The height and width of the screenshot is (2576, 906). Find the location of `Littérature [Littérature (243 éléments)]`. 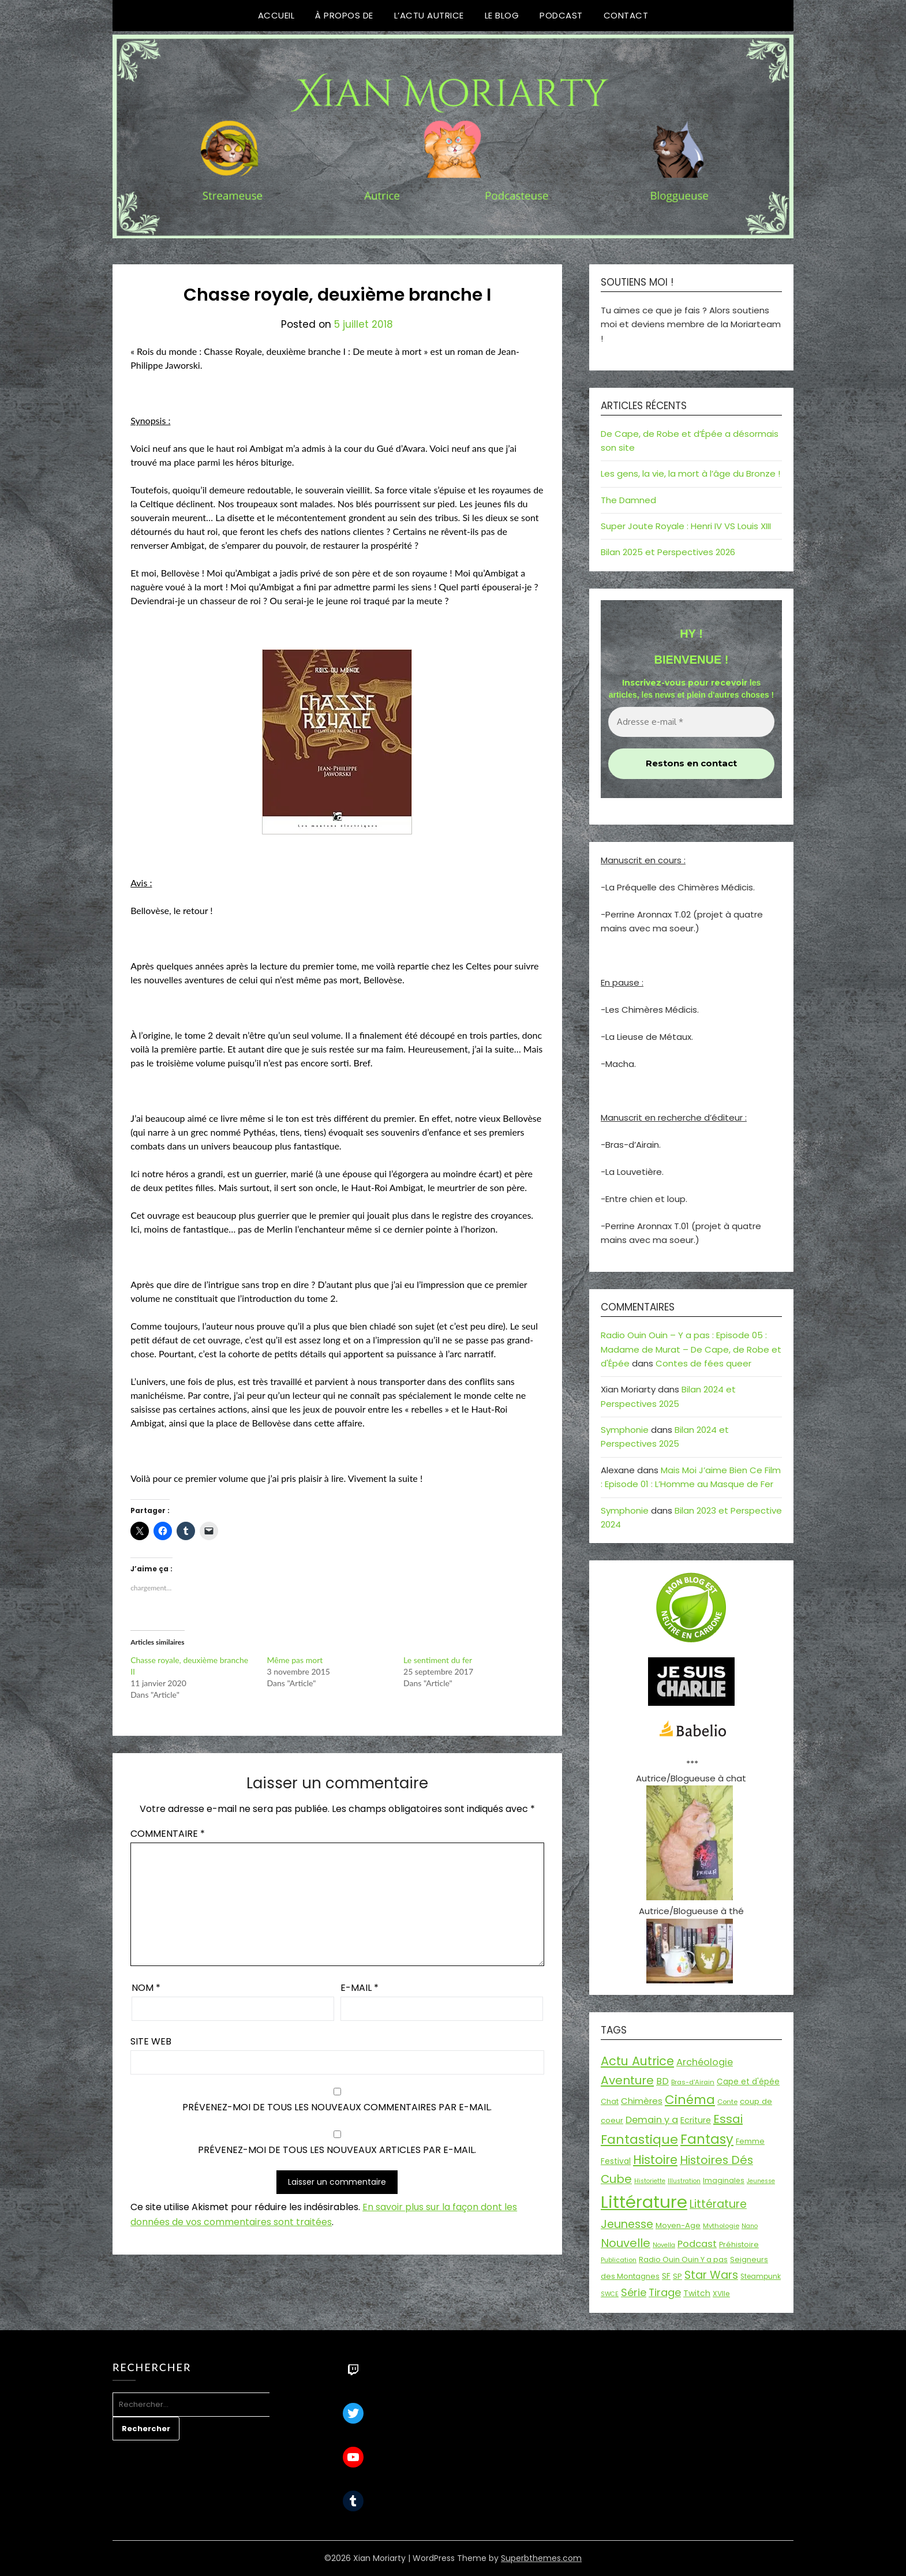

Littérature [Littérature (243 éléments)] is located at coordinates (644, 2202).